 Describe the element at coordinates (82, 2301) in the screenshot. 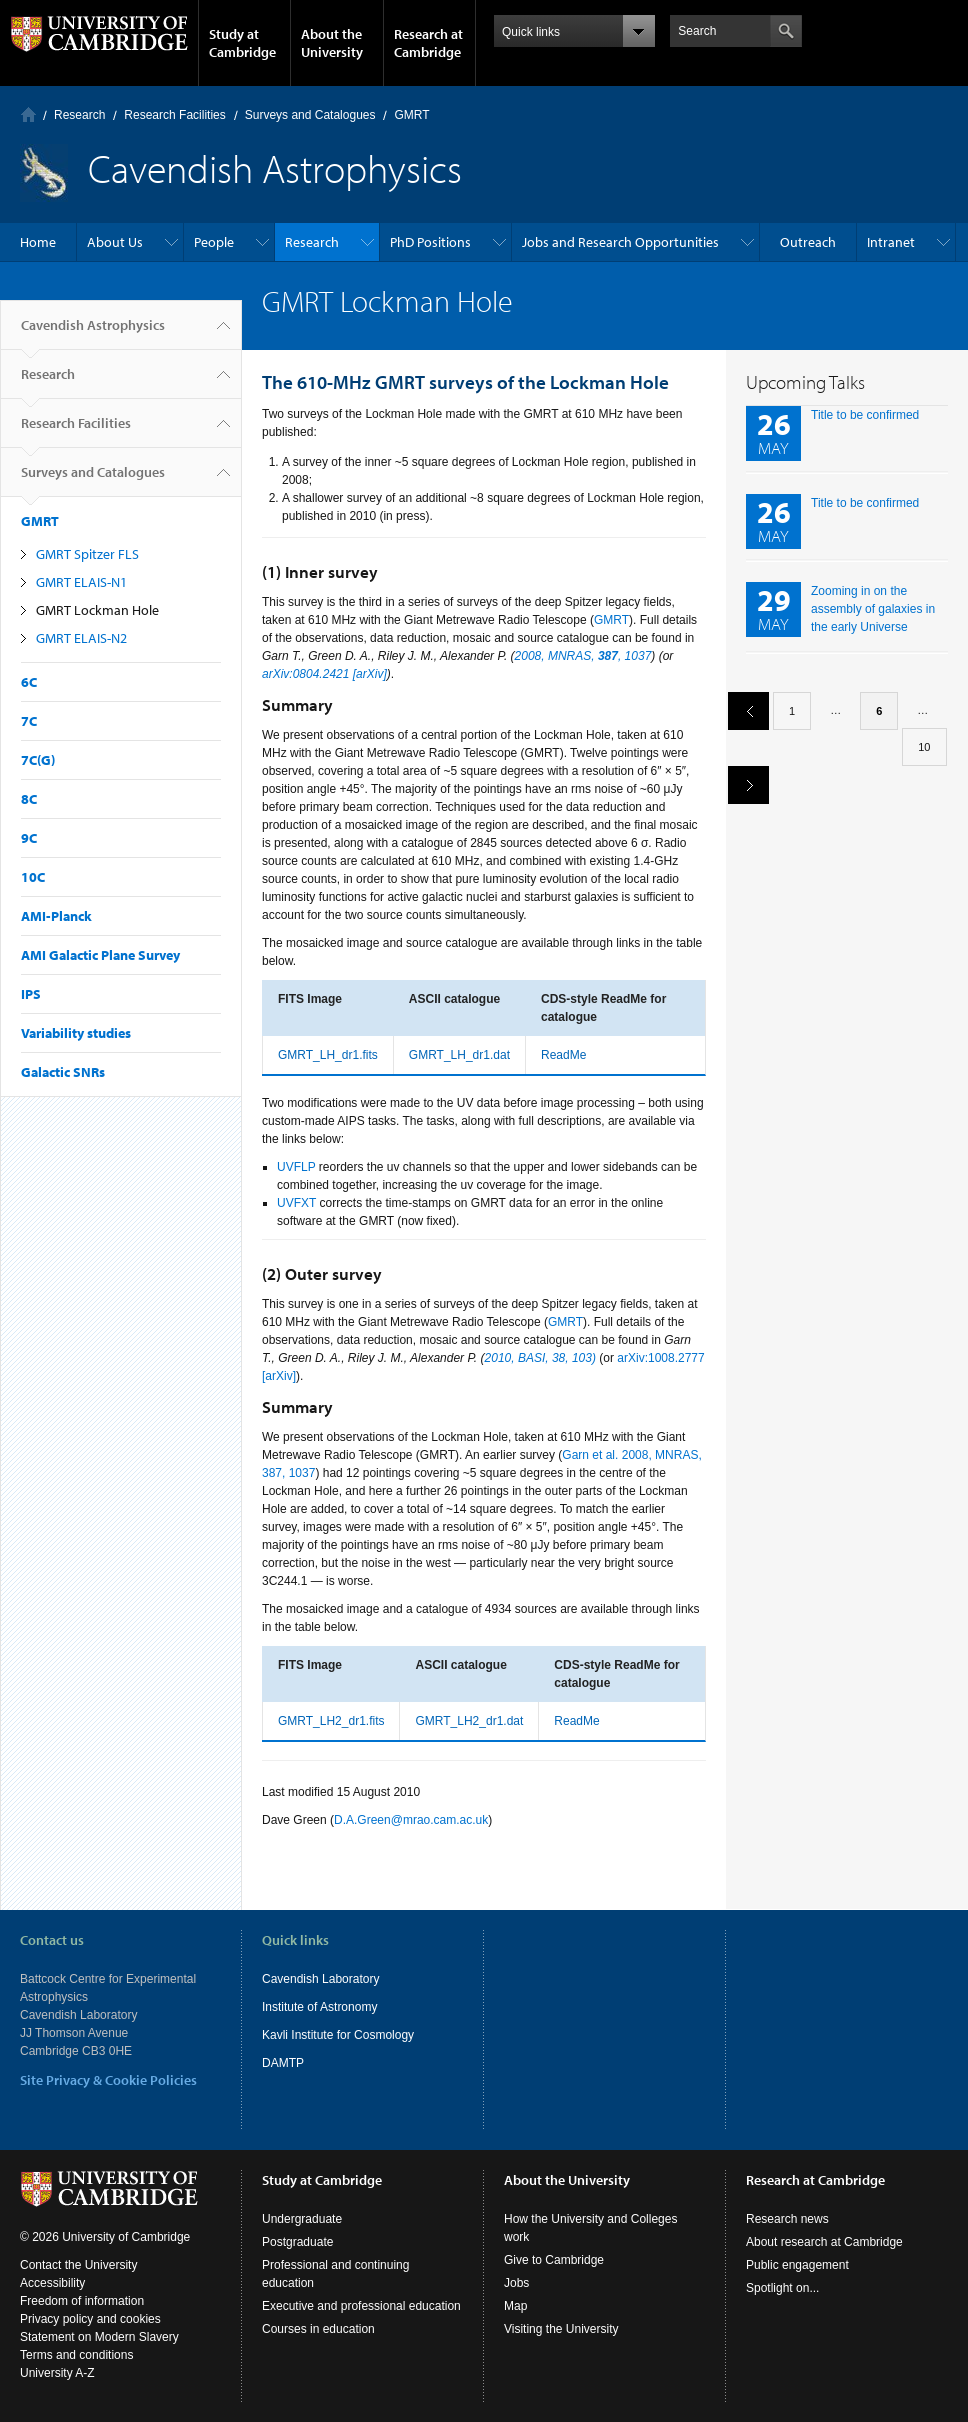

I see `Freedom of information` at that location.